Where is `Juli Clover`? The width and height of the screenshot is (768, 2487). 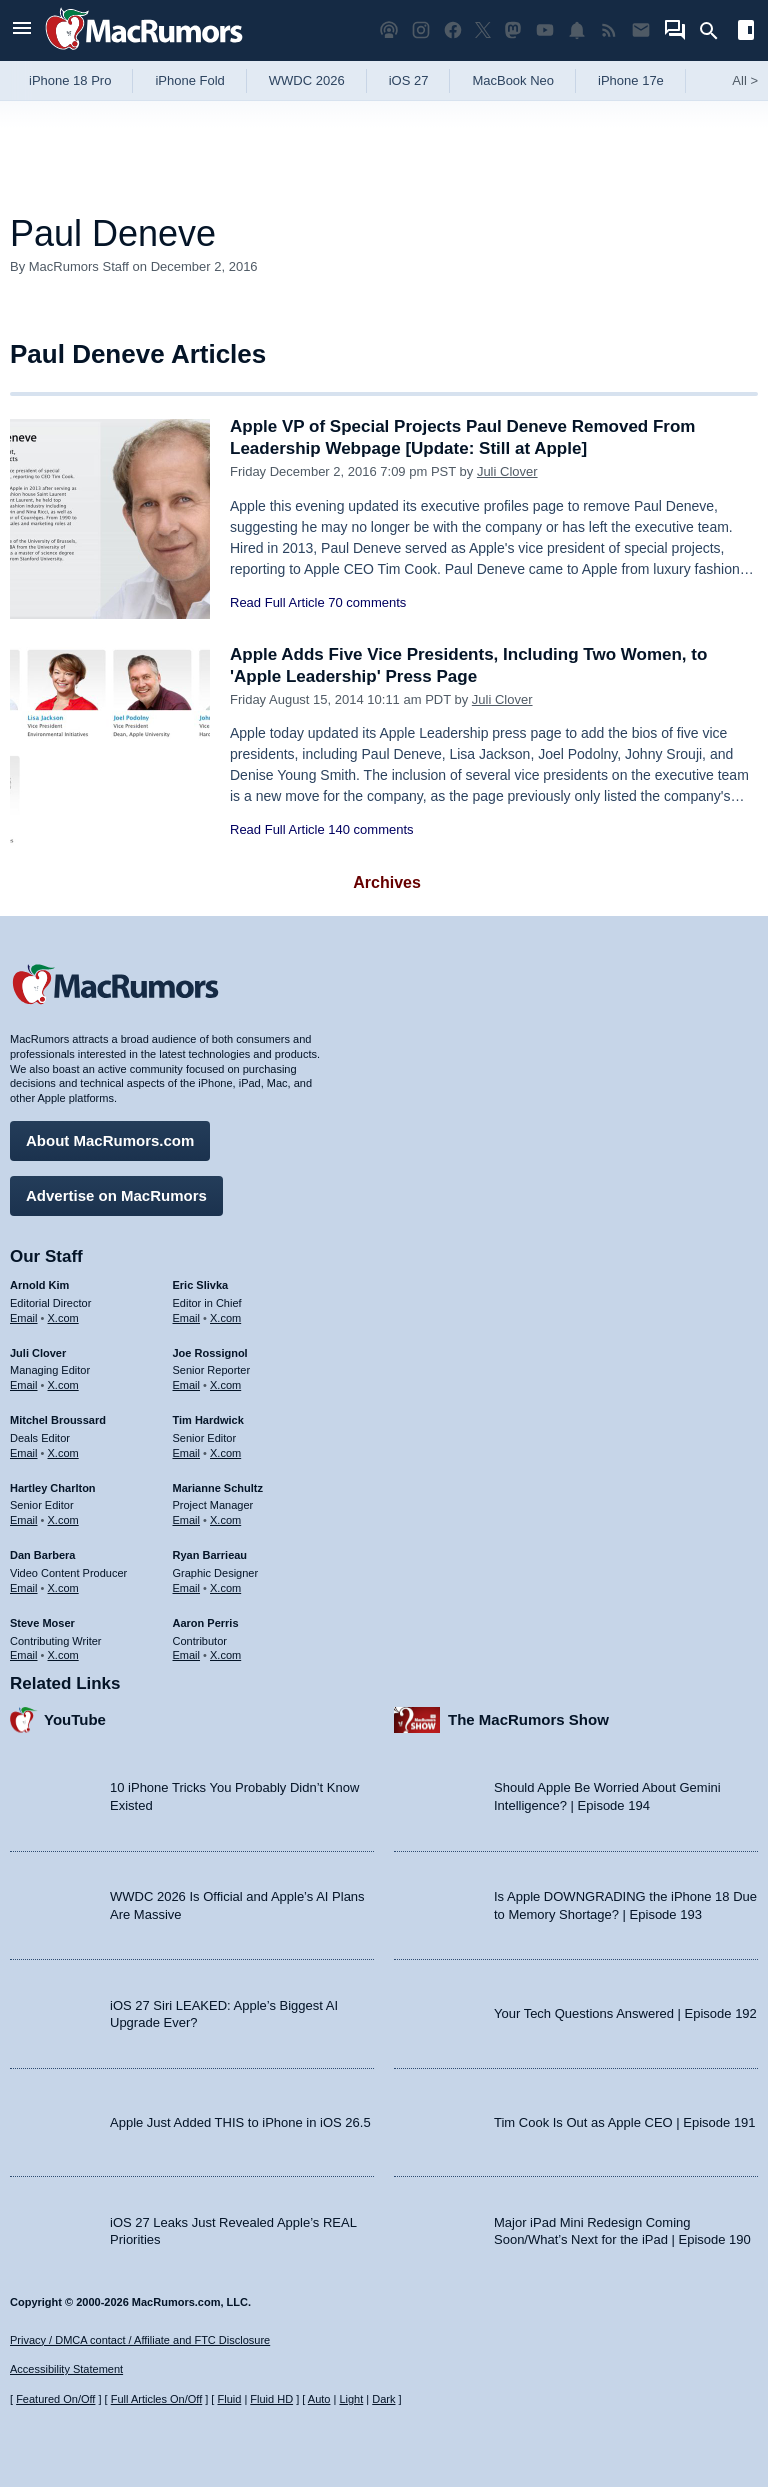 Juli Clover is located at coordinates (507, 471).